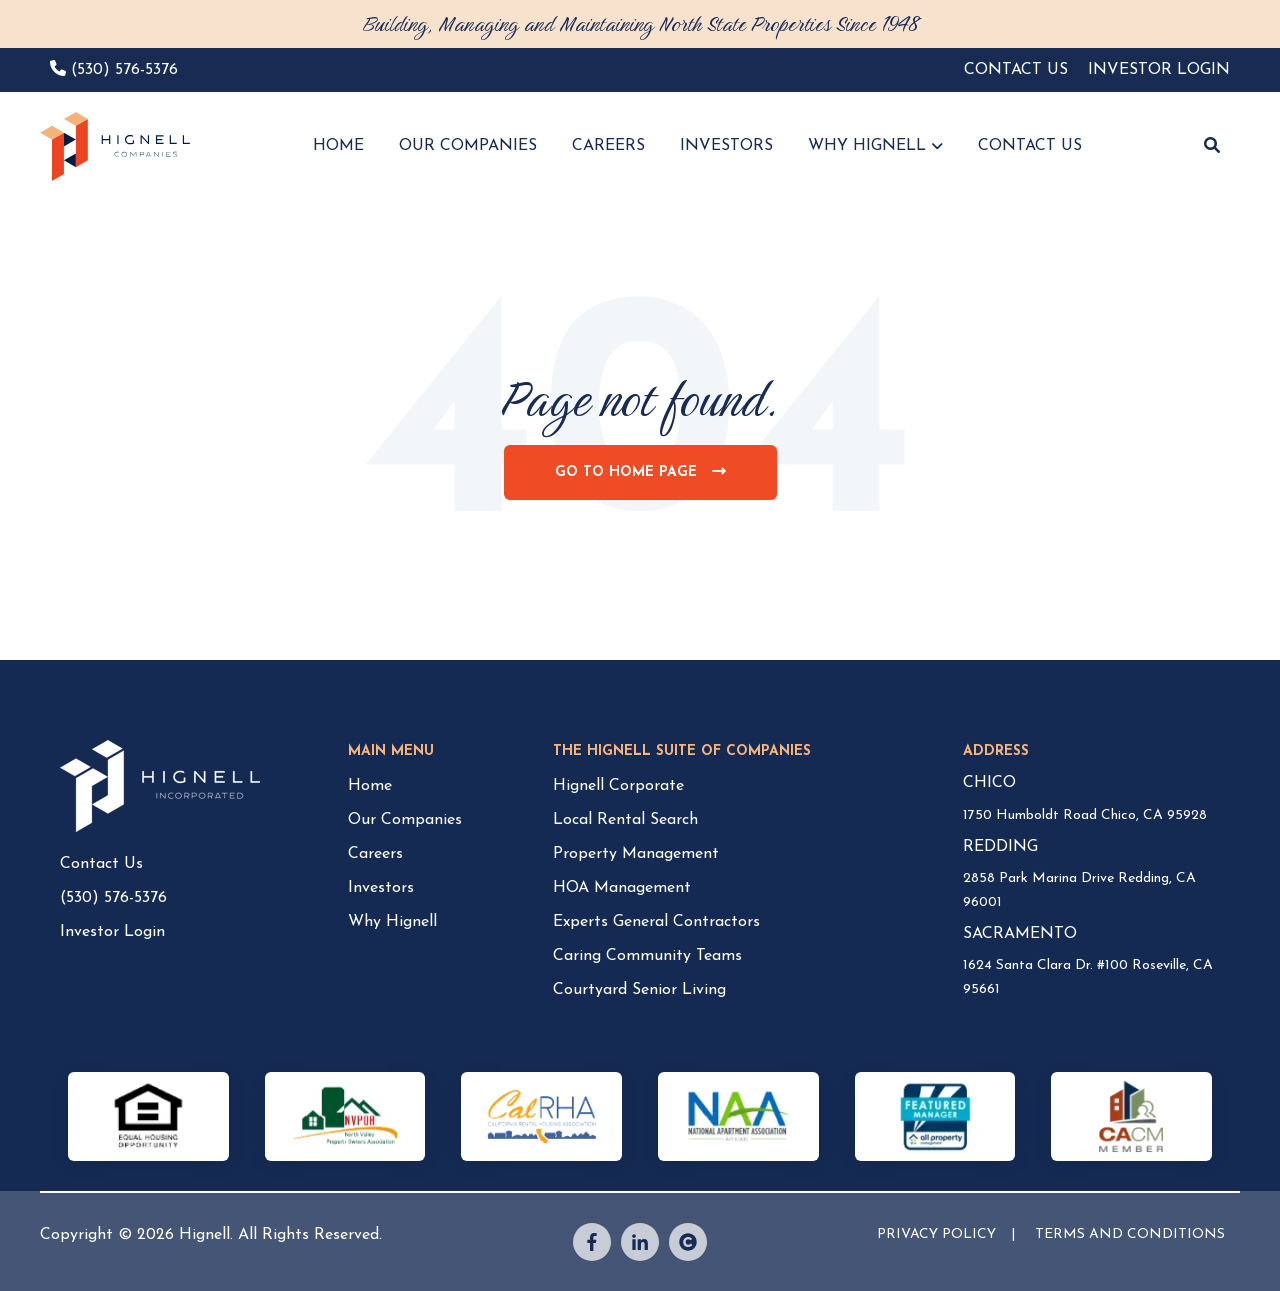 This screenshot has height=1291, width=1280. What do you see at coordinates (405, 820) in the screenshot?
I see `Our Companies [menuitem]` at bounding box center [405, 820].